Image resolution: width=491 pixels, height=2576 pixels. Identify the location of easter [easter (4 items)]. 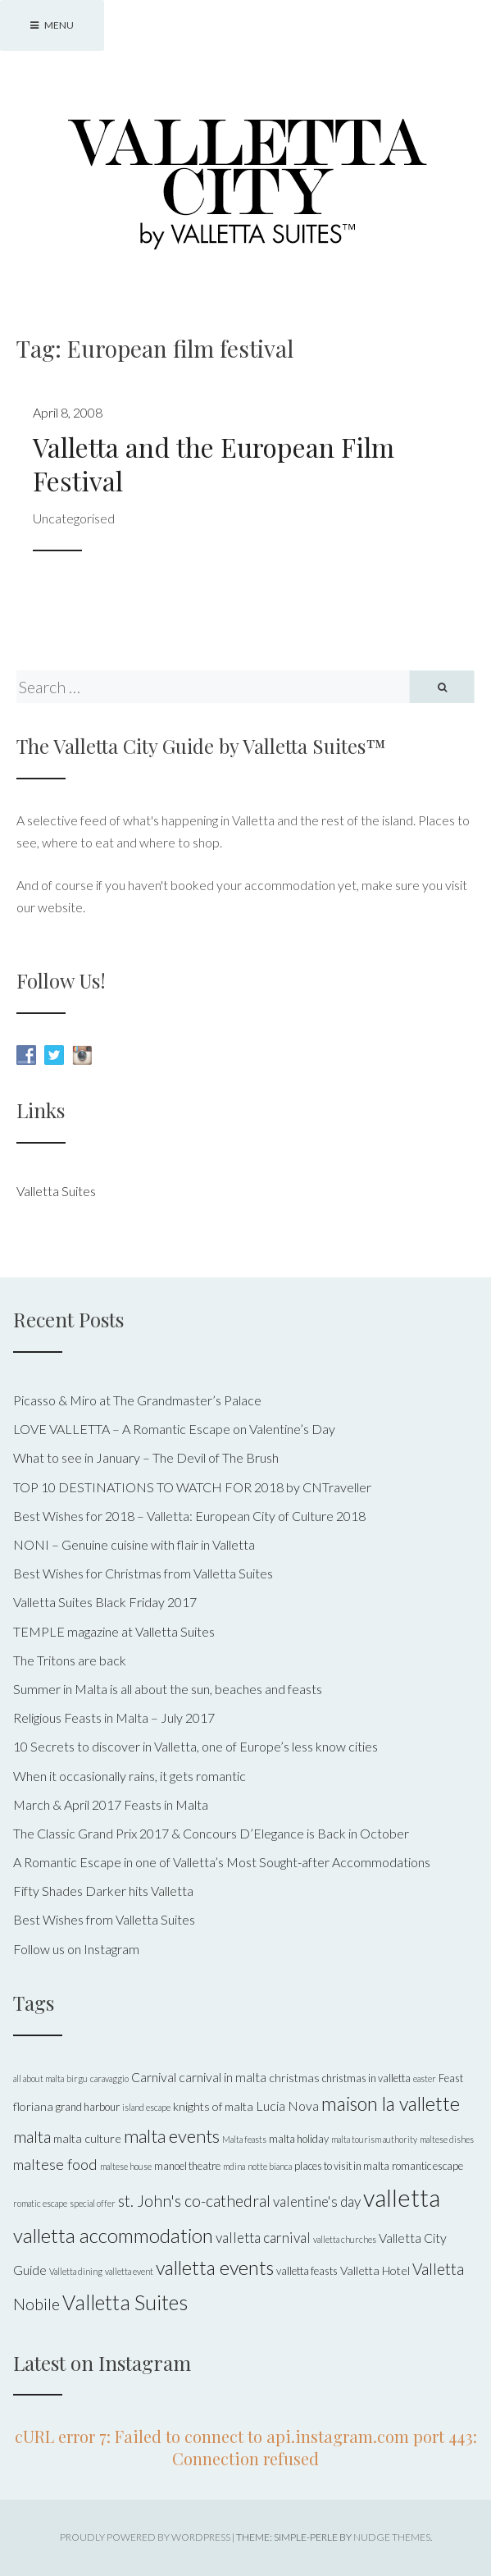
(424, 2078).